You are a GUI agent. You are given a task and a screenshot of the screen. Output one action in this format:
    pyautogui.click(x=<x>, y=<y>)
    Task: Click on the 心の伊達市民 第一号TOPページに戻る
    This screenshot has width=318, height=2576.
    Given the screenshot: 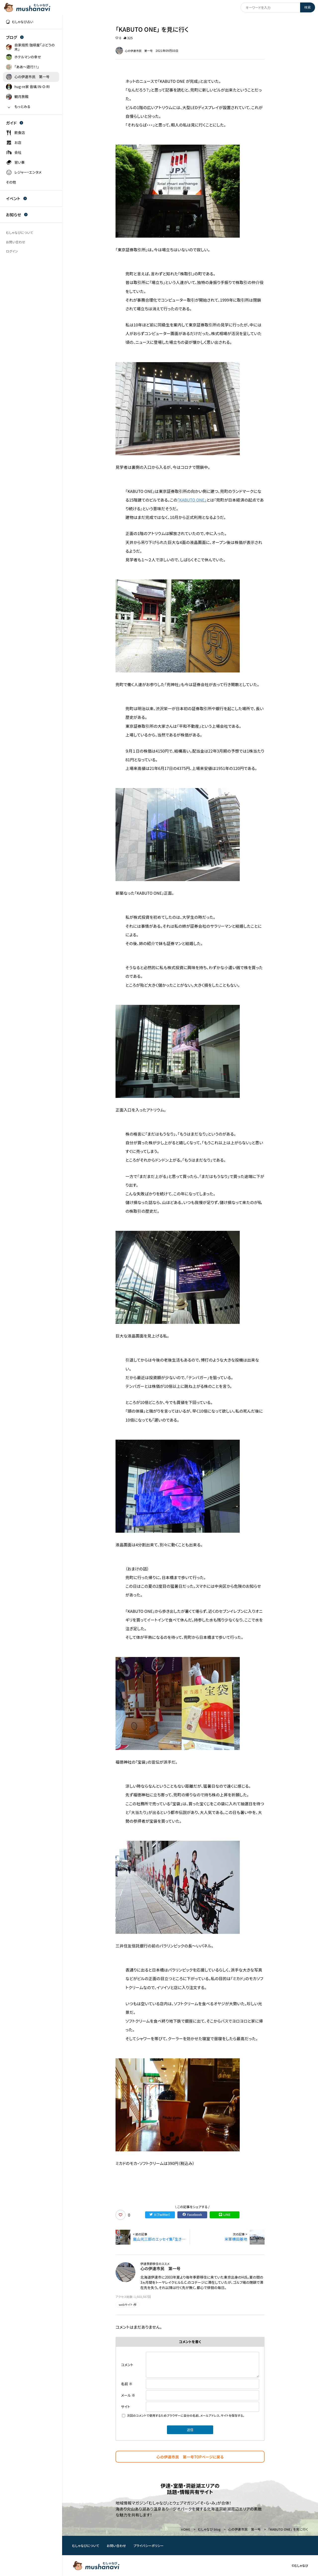 What is the action you would take?
    pyautogui.click(x=190, y=2456)
    